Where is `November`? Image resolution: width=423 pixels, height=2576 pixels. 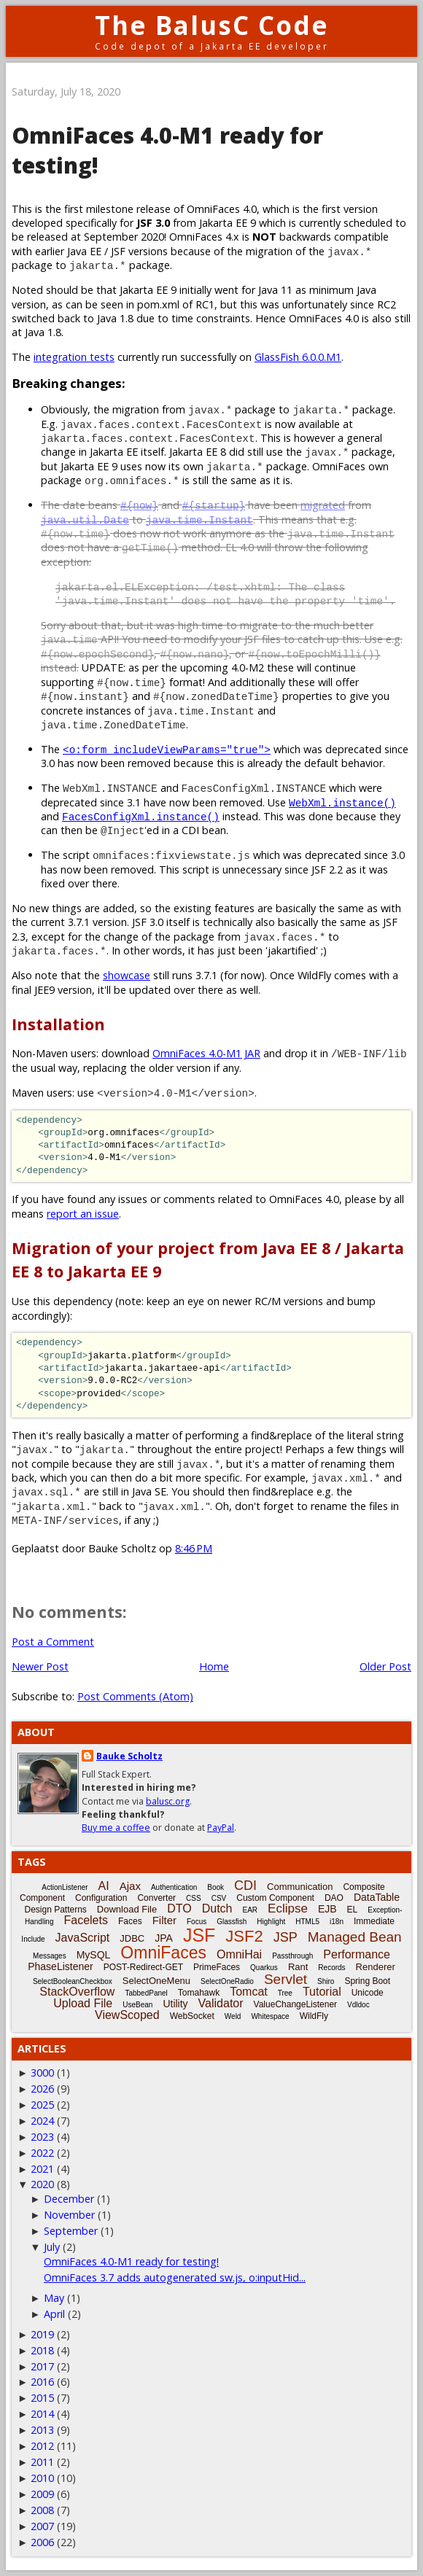
November is located at coordinates (69, 2215).